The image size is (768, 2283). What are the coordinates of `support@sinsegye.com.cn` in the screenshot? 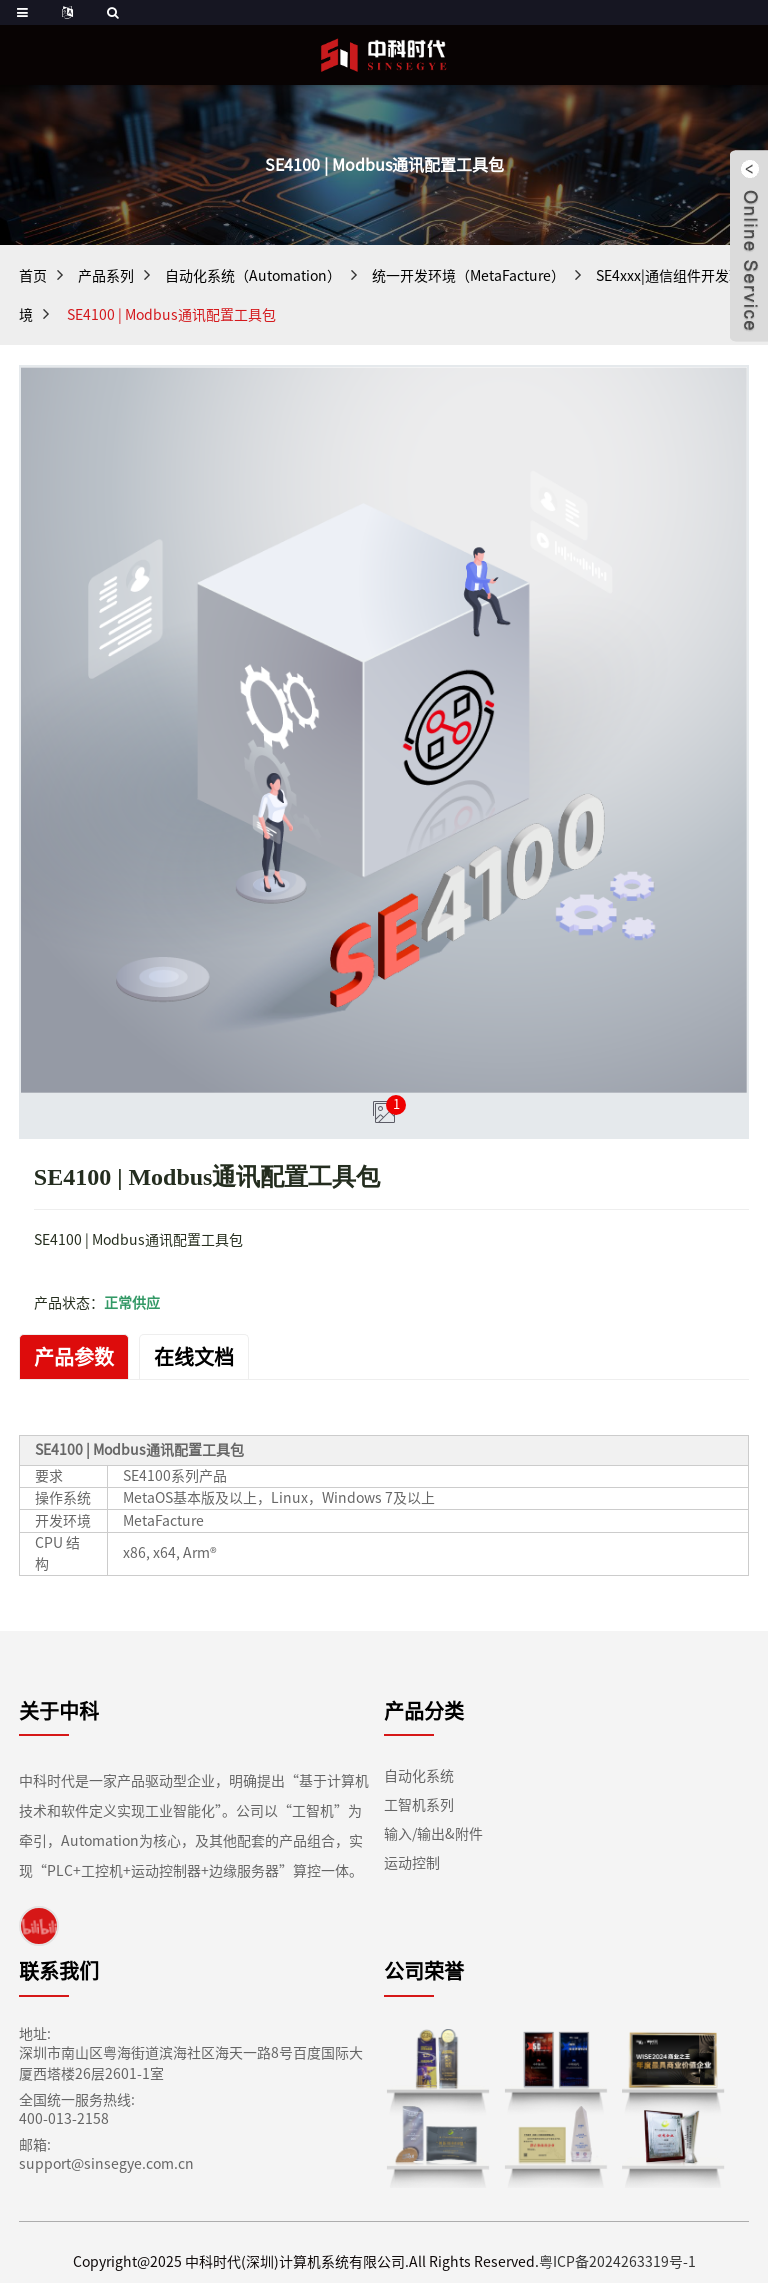 It's located at (106, 2164).